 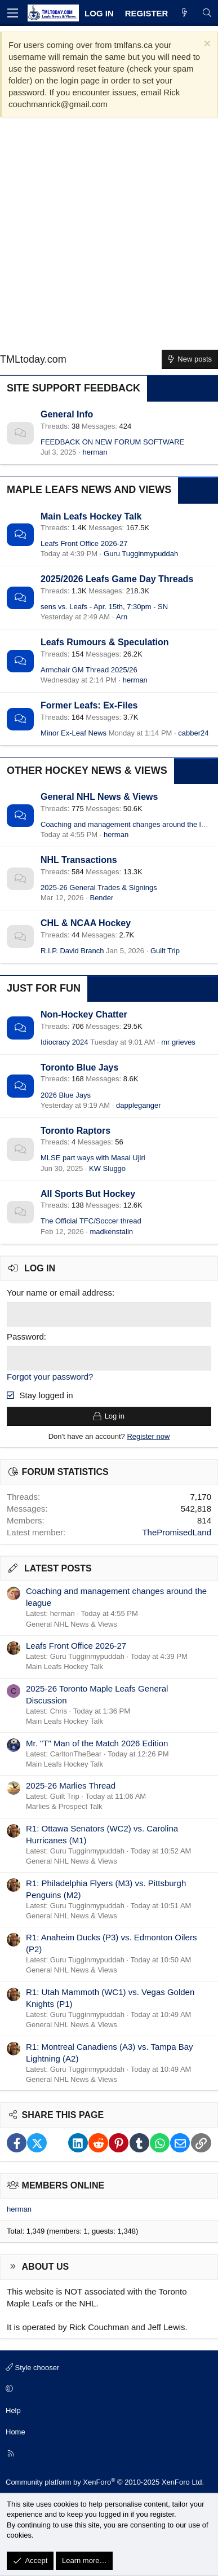 What do you see at coordinates (25, 1336) in the screenshot?
I see `Password` at bounding box center [25, 1336].